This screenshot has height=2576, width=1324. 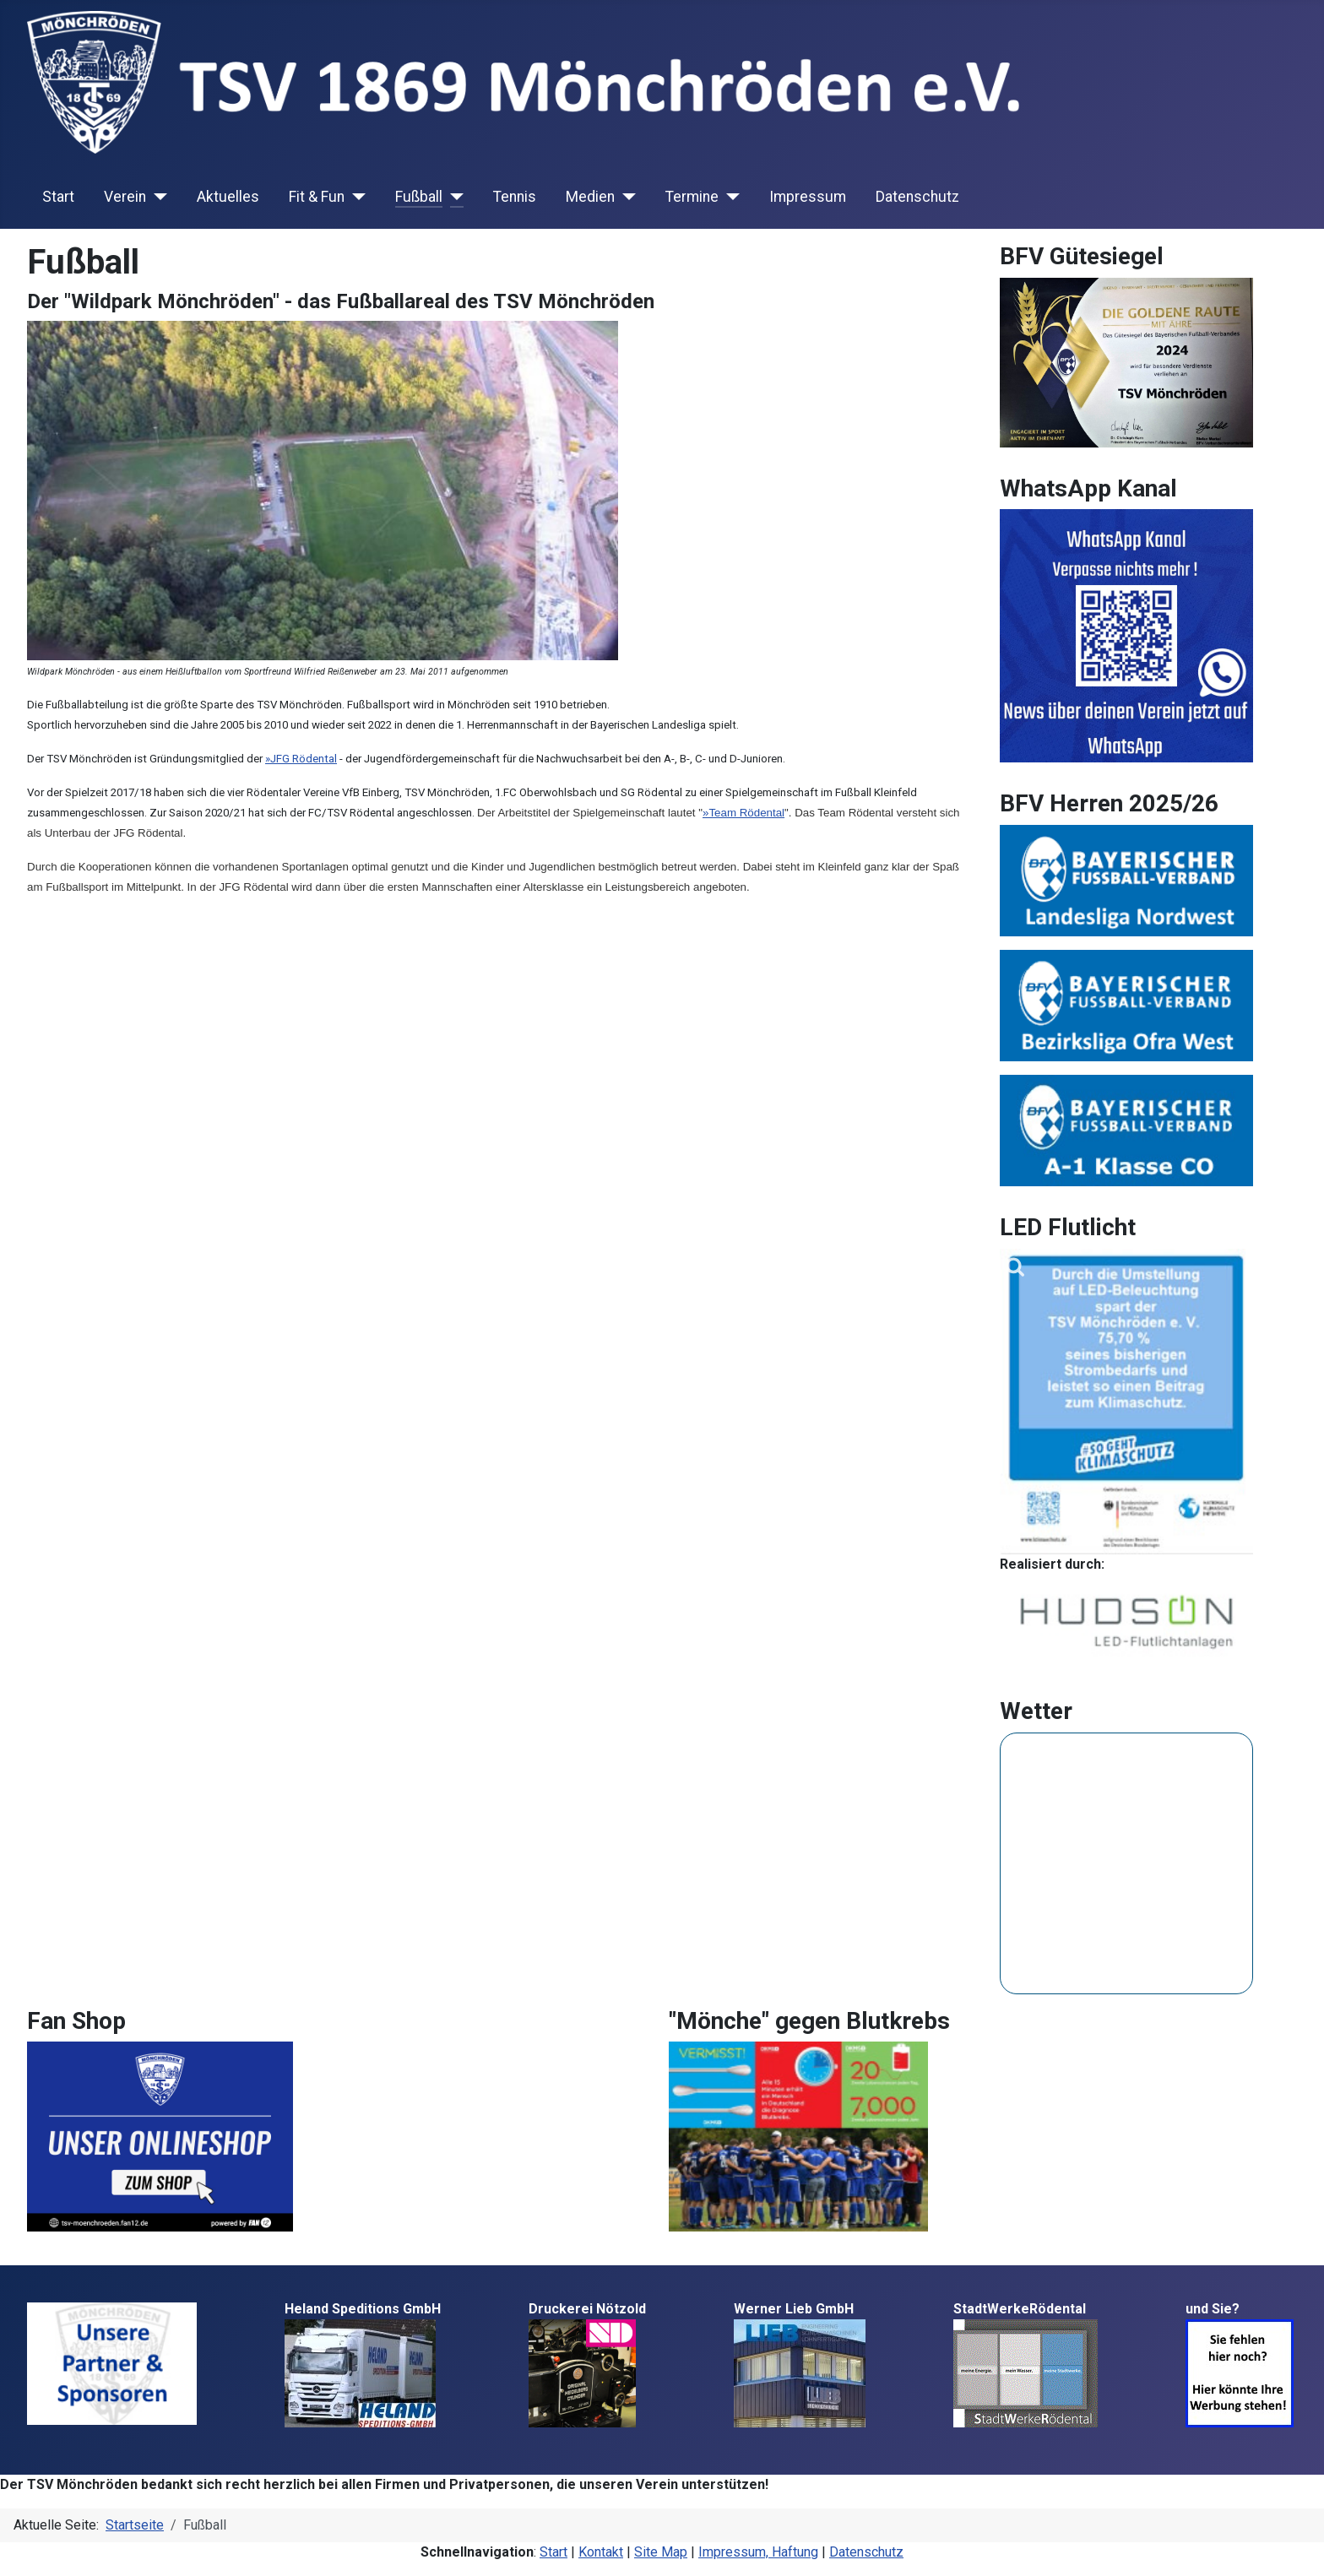 What do you see at coordinates (156, 197) in the screenshot?
I see `[Verein]` at bounding box center [156, 197].